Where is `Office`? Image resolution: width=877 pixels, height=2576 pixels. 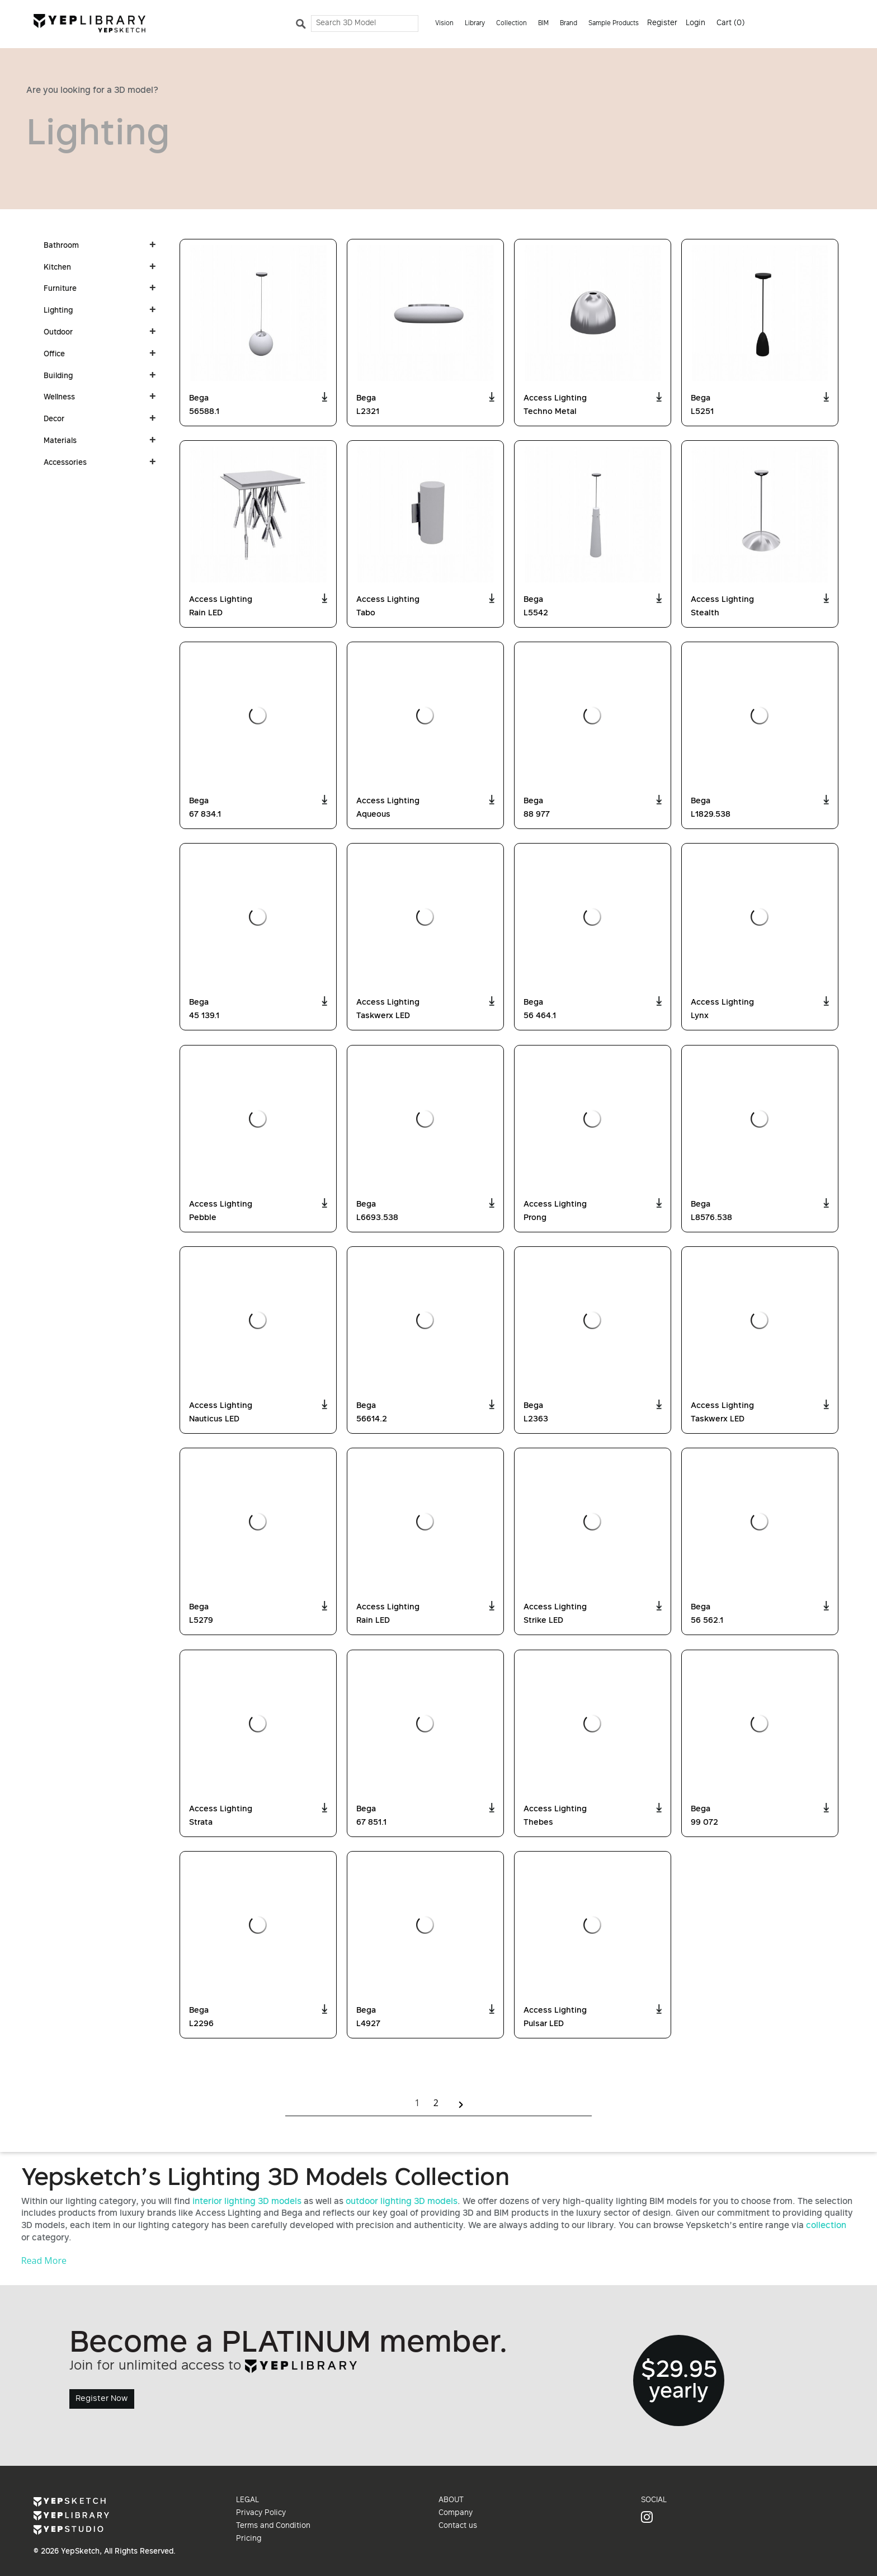 Office is located at coordinates (54, 354).